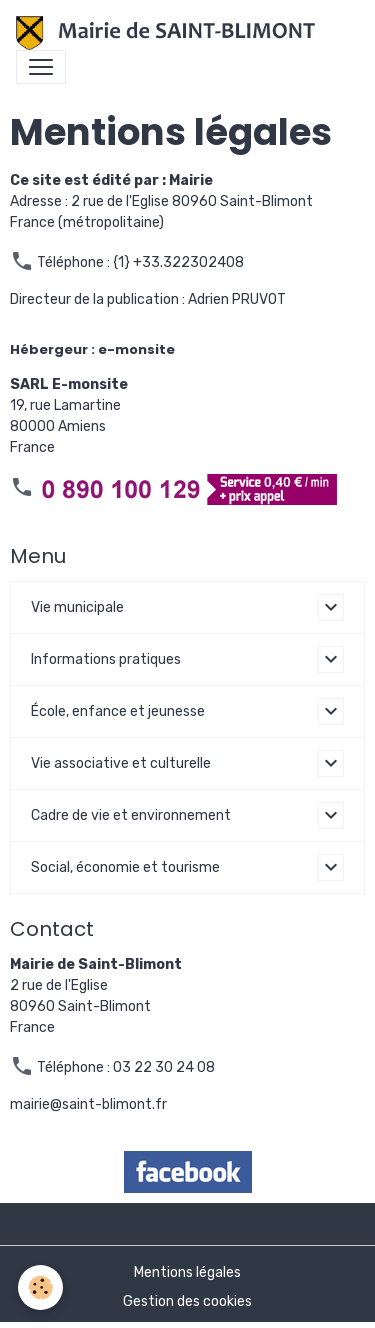 Image resolution: width=375 pixels, height=1328 pixels. Describe the element at coordinates (131, 815) in the screenshot. I see `Cadre de vie et environnement` at that location.